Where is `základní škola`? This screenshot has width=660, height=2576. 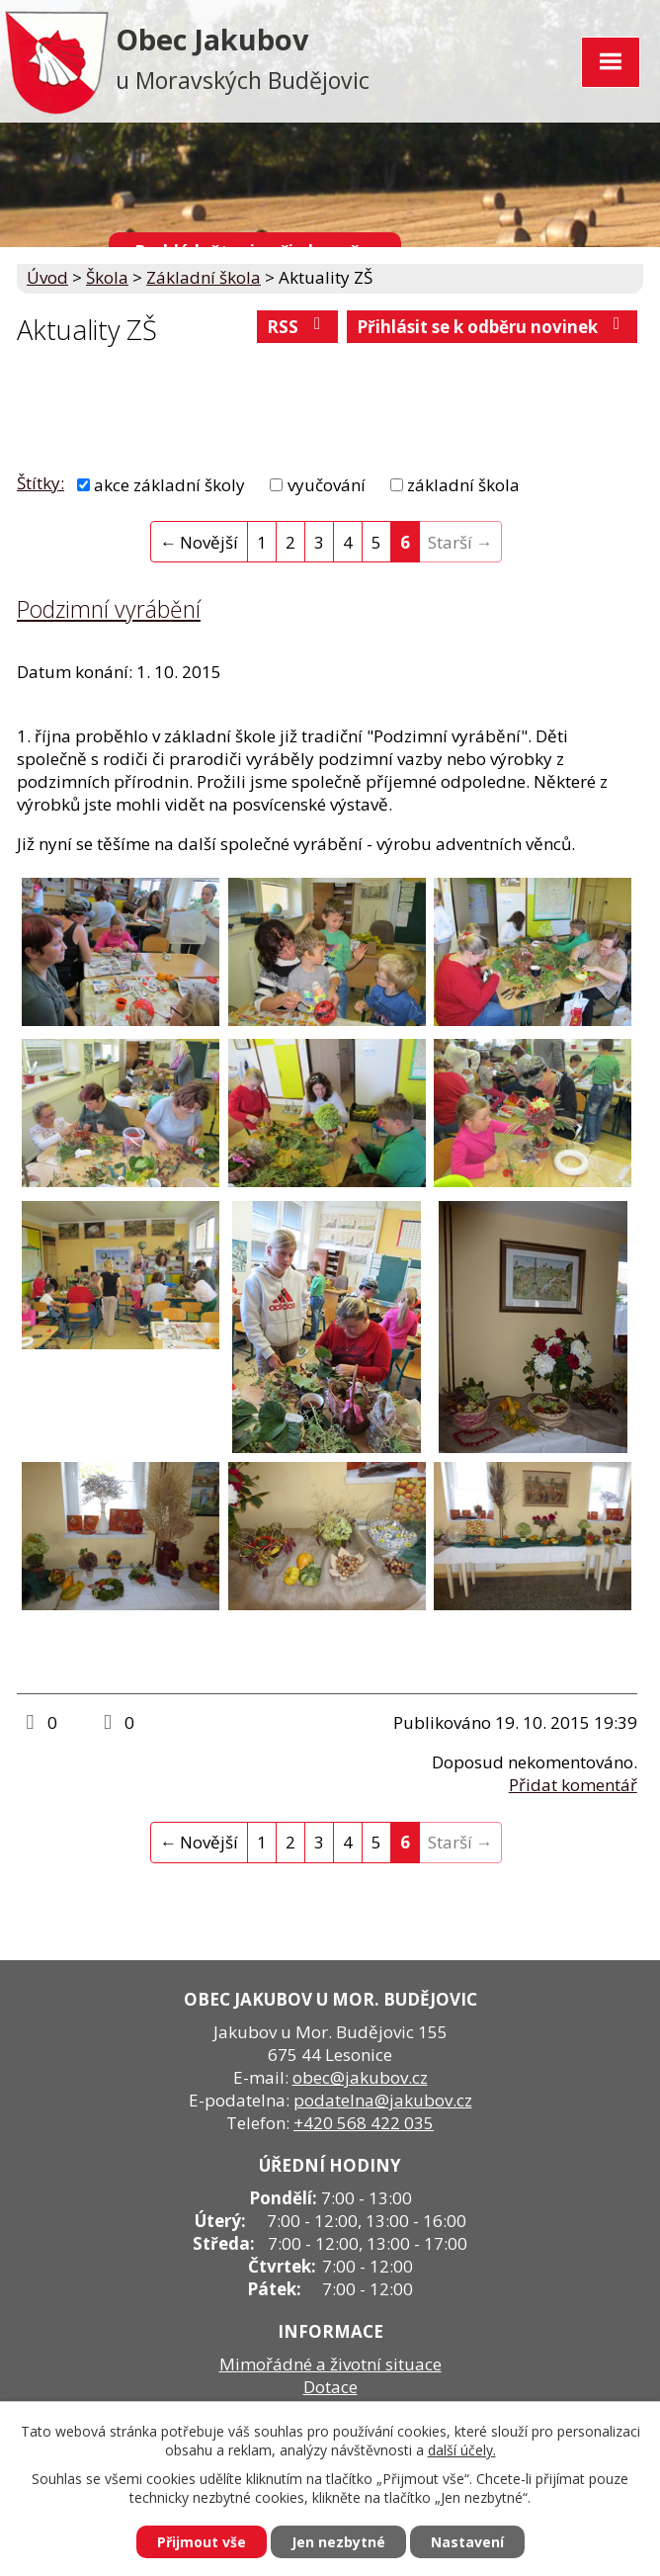 základní škola is located at coordinates (463, 484).